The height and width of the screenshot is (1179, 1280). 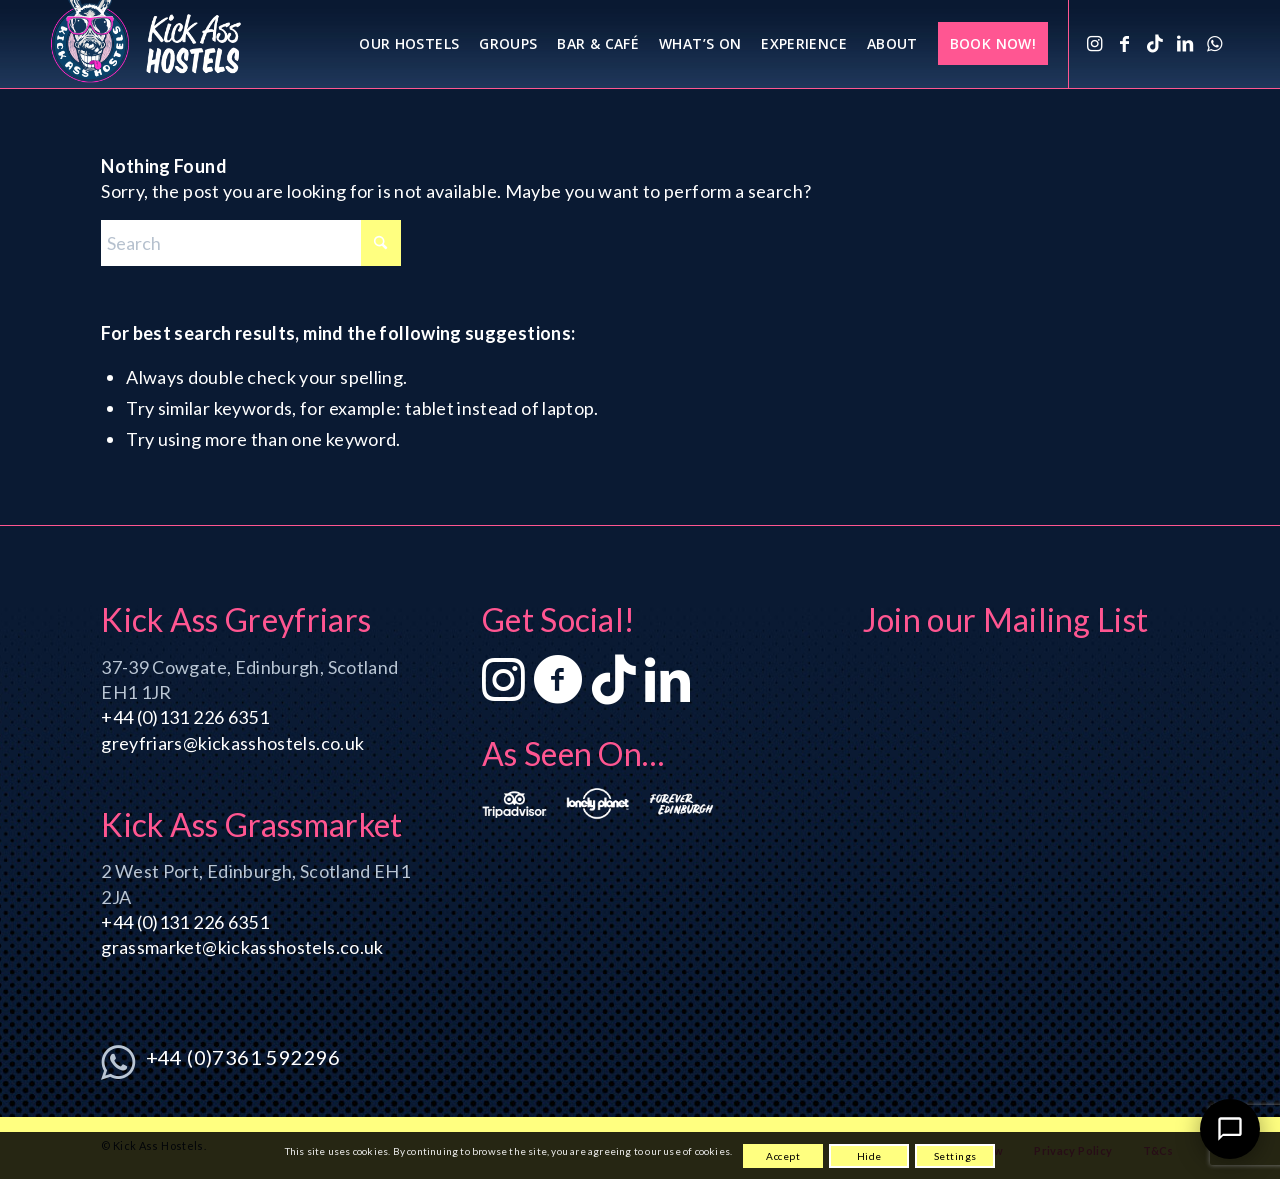 I want to click on [menuitem], so click(x=409, y=44).